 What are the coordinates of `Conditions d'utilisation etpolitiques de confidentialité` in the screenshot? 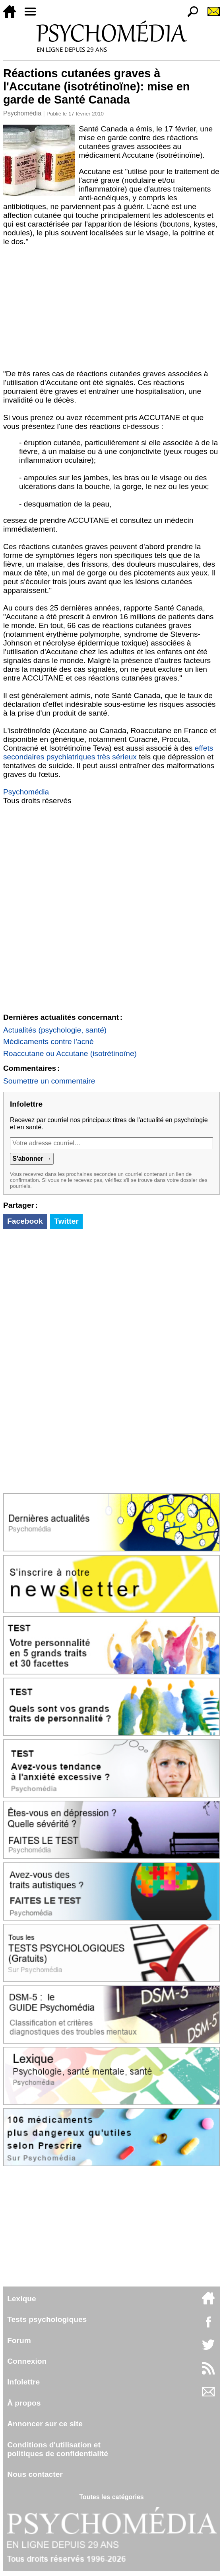 It's located at (57, 2449).